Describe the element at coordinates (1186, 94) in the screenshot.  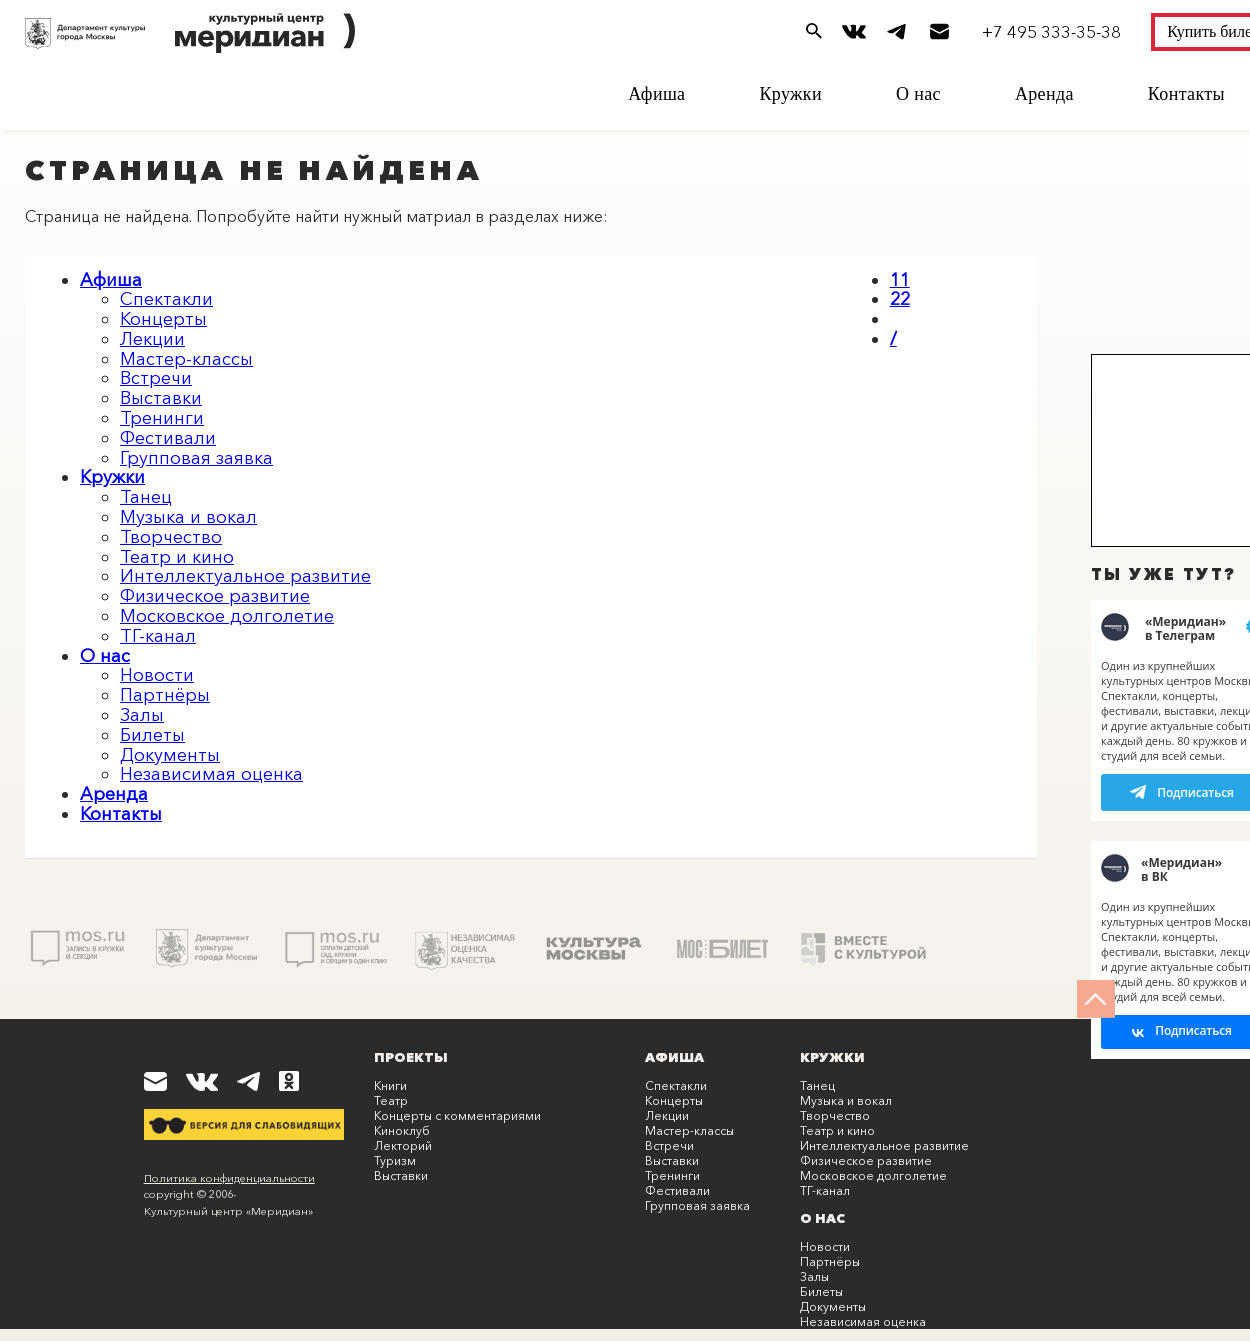
I see `Контакты` at that location.